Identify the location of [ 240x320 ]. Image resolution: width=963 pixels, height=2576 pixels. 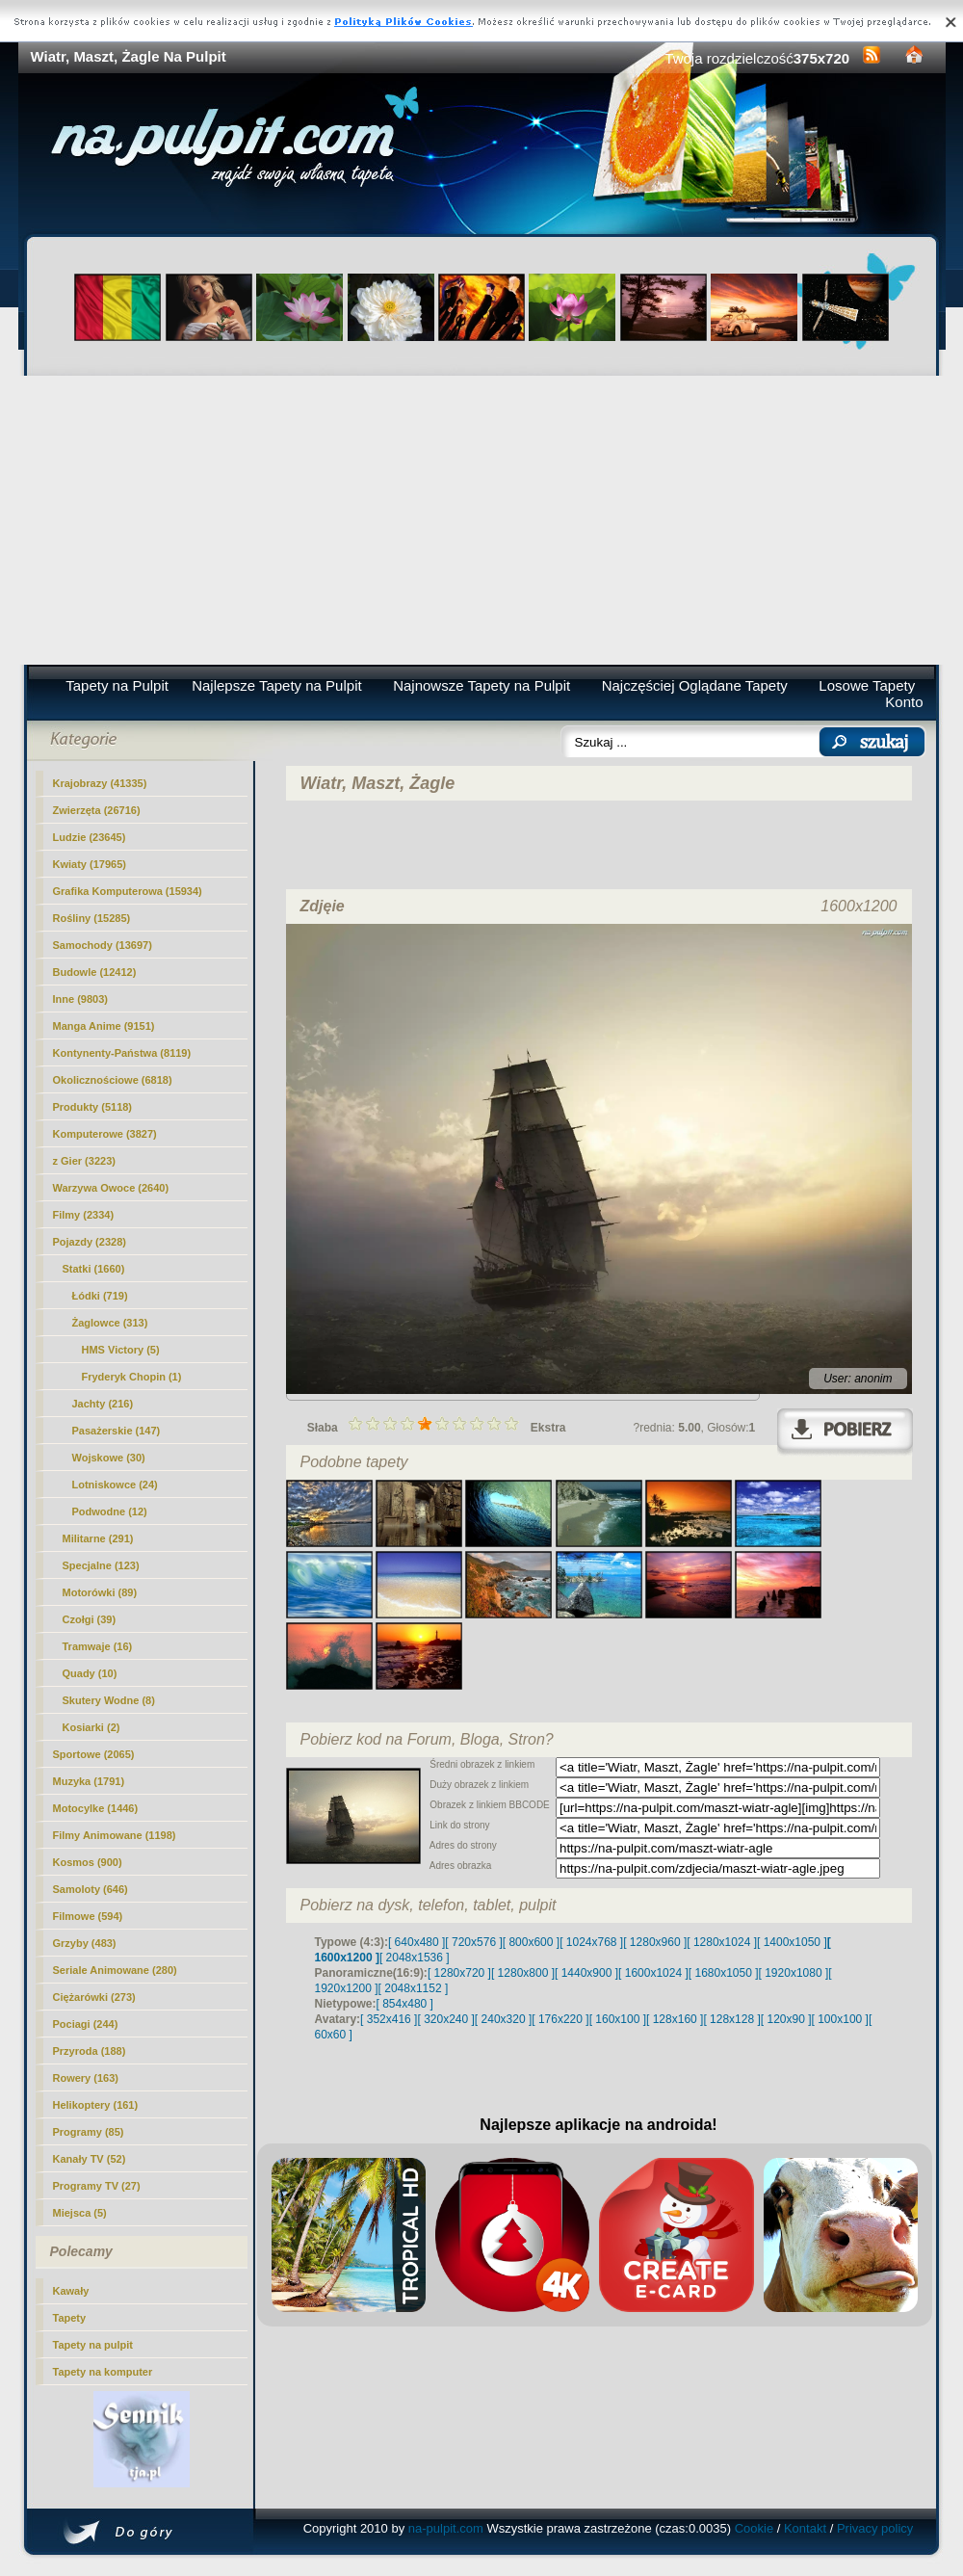
(503, 2019).